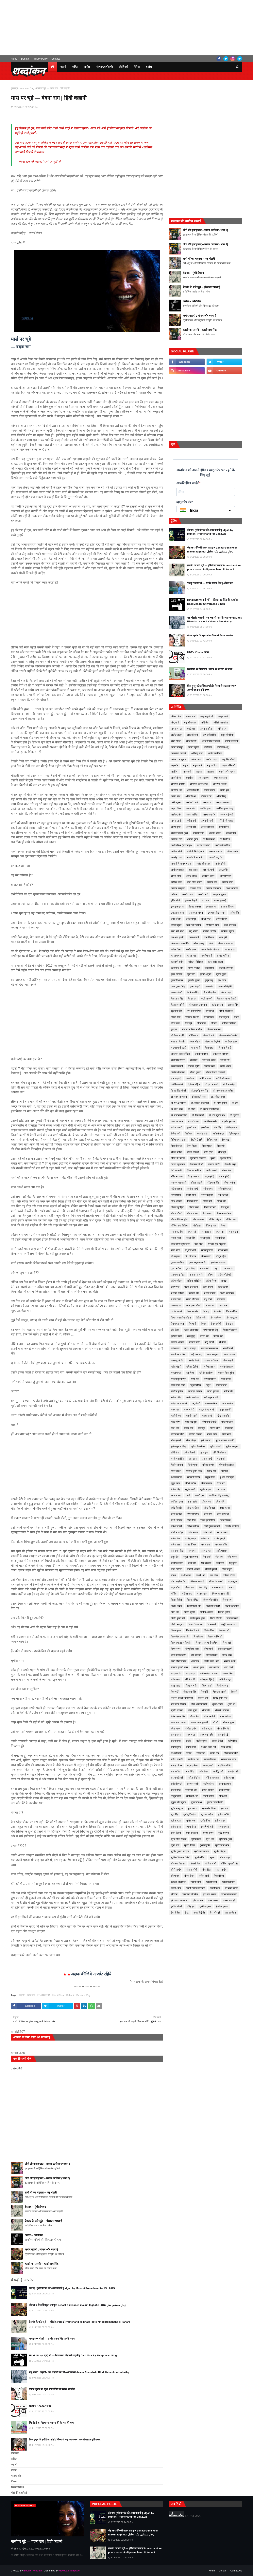 The height and width of the screenshot is (2576, 253). What do you see at coordinates (208, 1747) in the screenshot?
I see `सआदत हसन मंटो` at bounding box center [208, 1747].